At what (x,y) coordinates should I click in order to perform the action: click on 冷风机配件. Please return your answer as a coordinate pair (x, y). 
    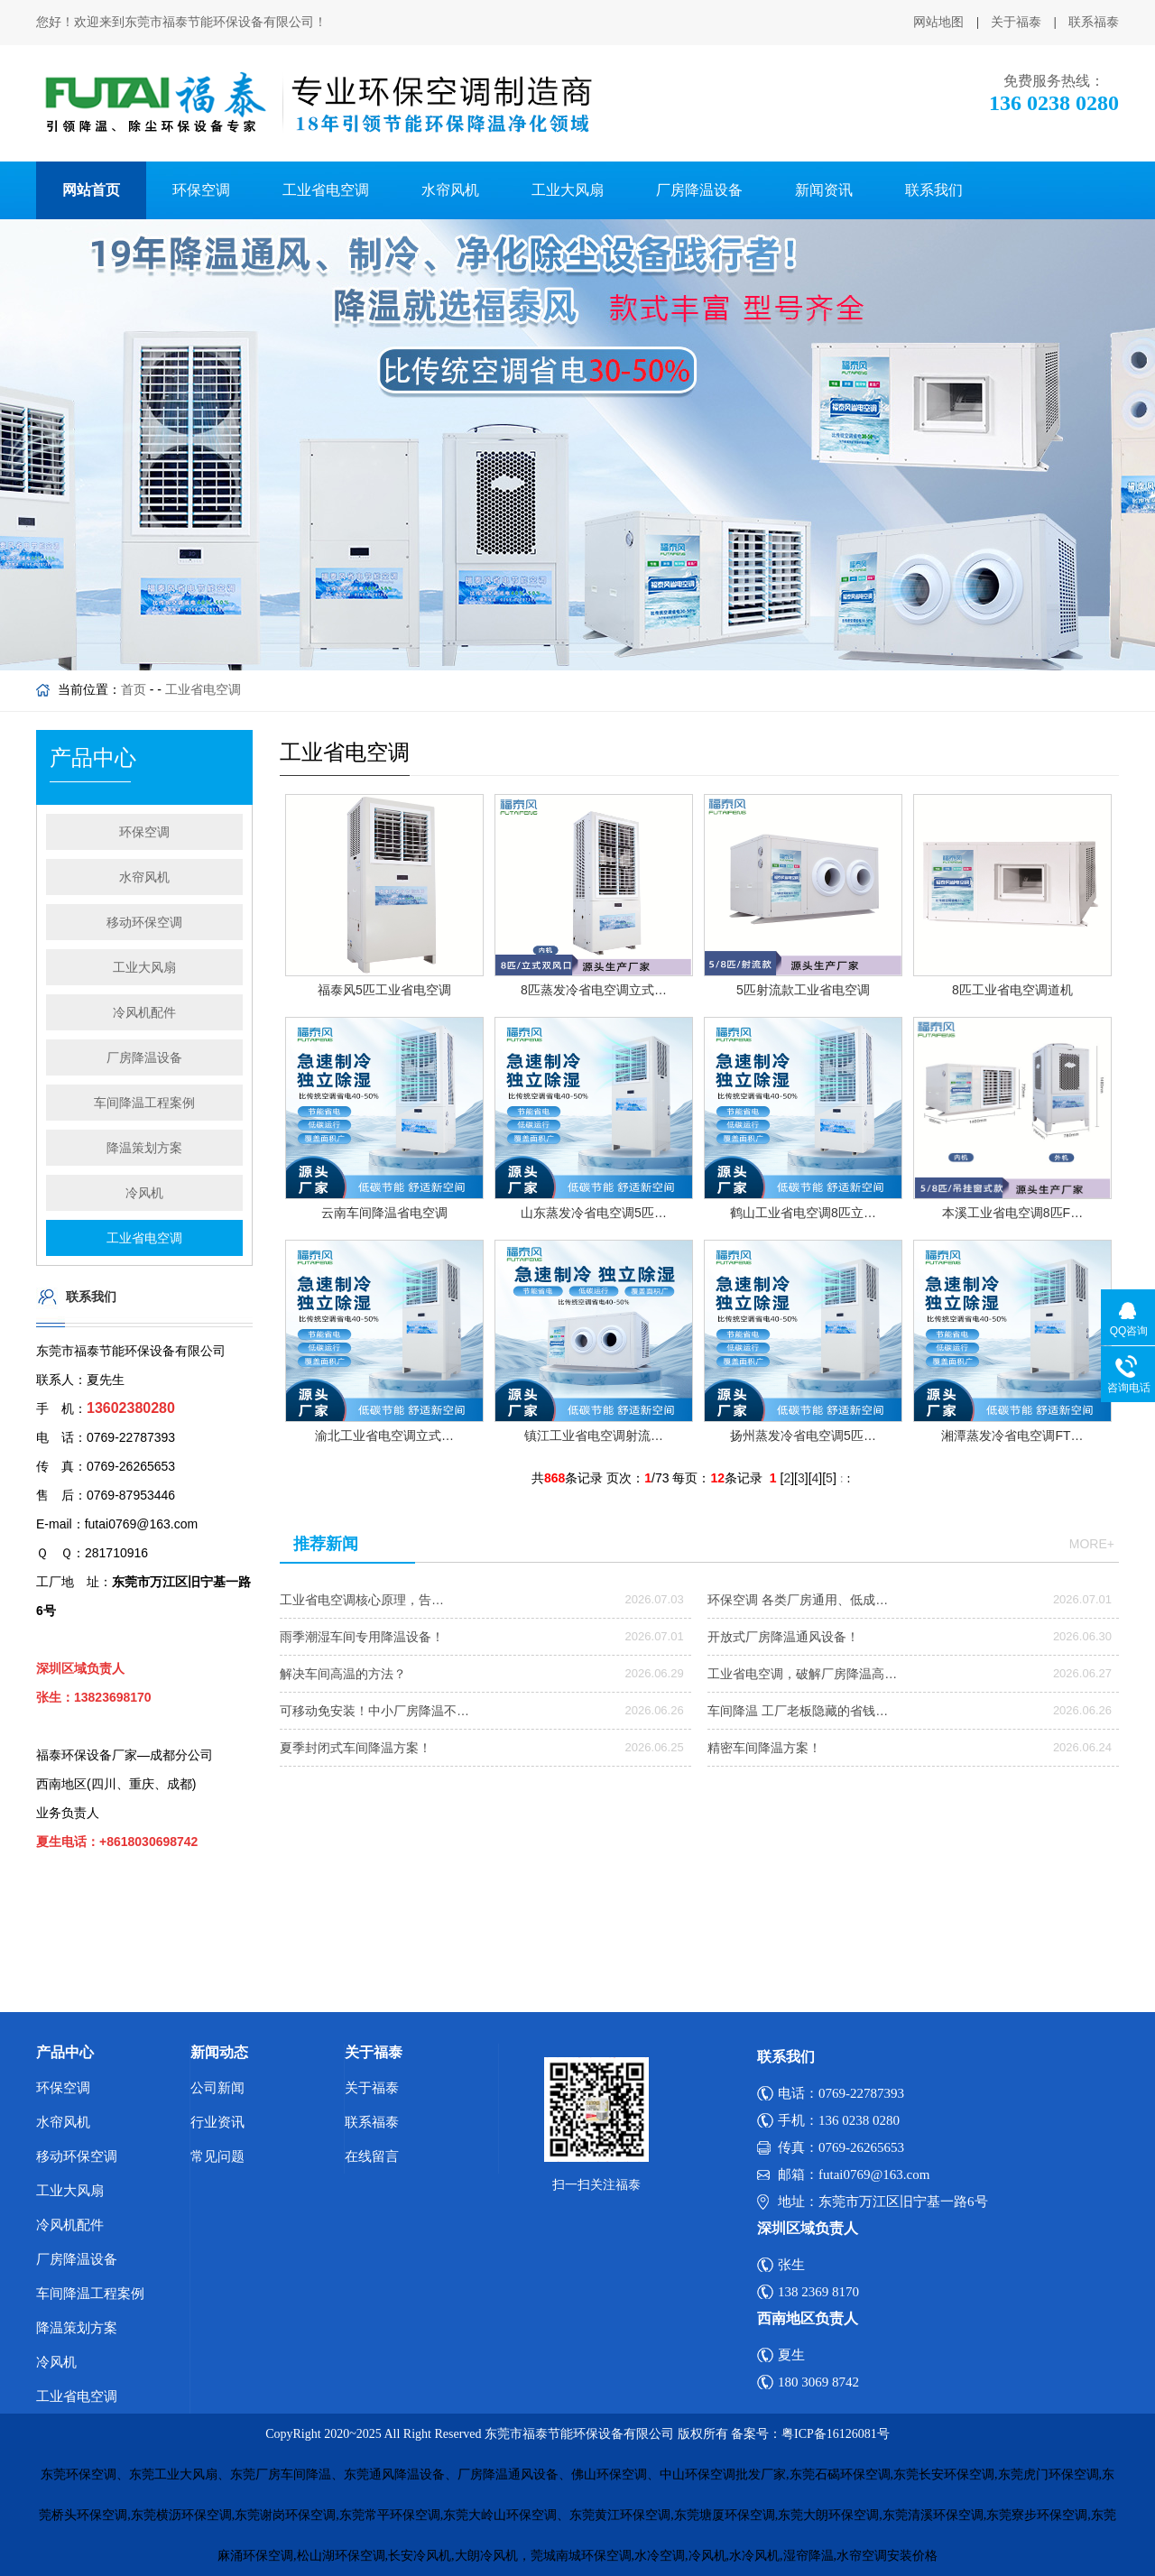
    Looking at the image, I should click on (144, 1012).